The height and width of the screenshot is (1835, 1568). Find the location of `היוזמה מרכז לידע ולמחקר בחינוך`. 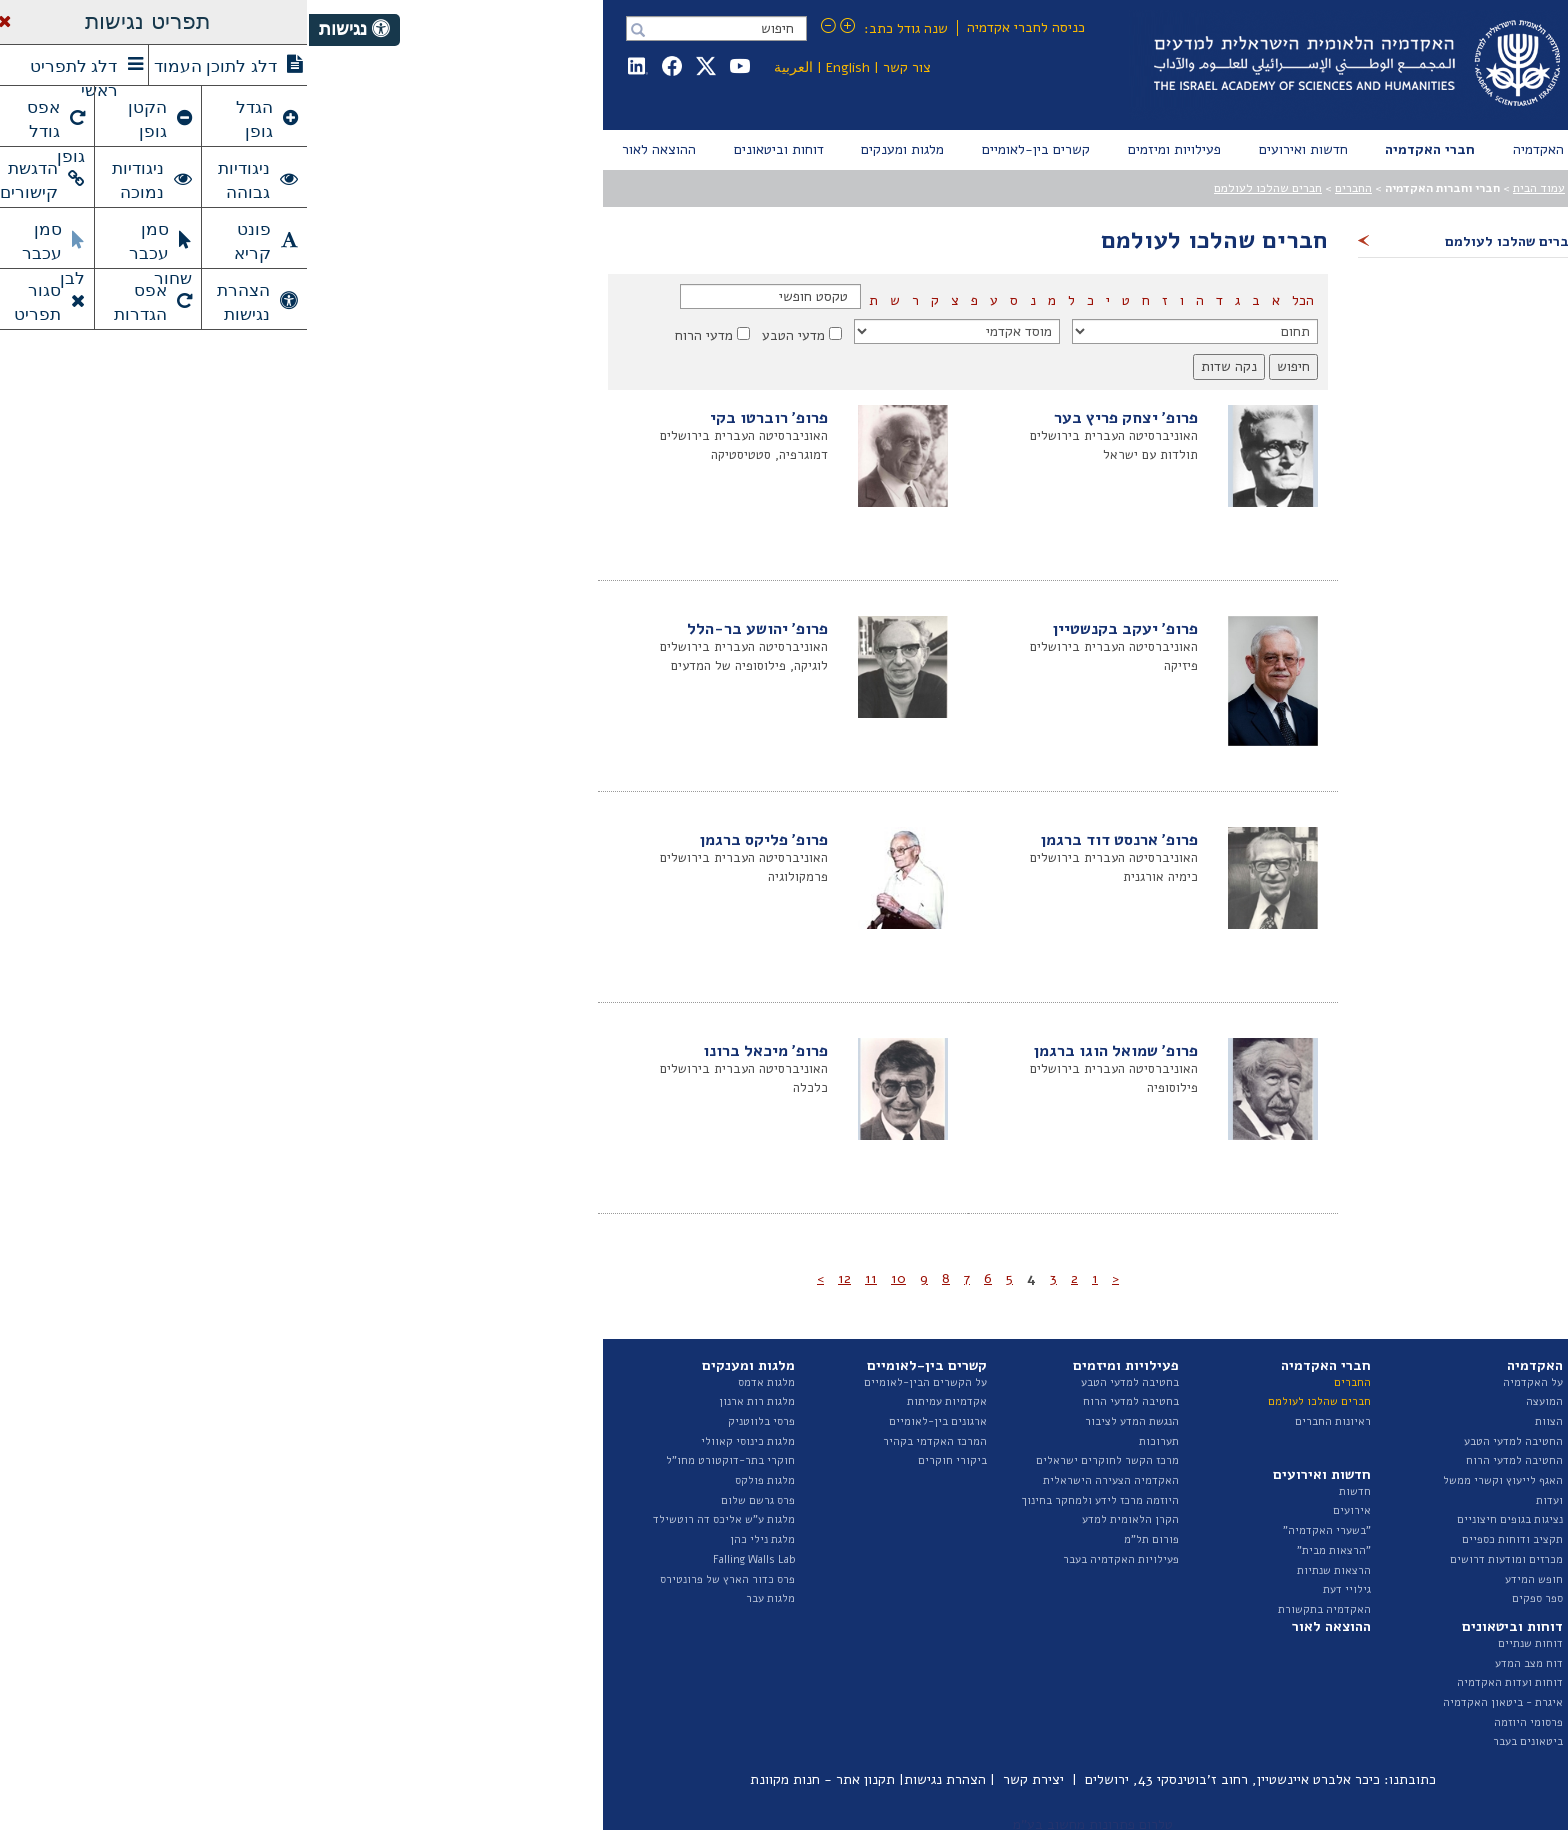

היוזמה מרכז לידע ולמחקר בחינוך is located at coordinates (791, 1500).